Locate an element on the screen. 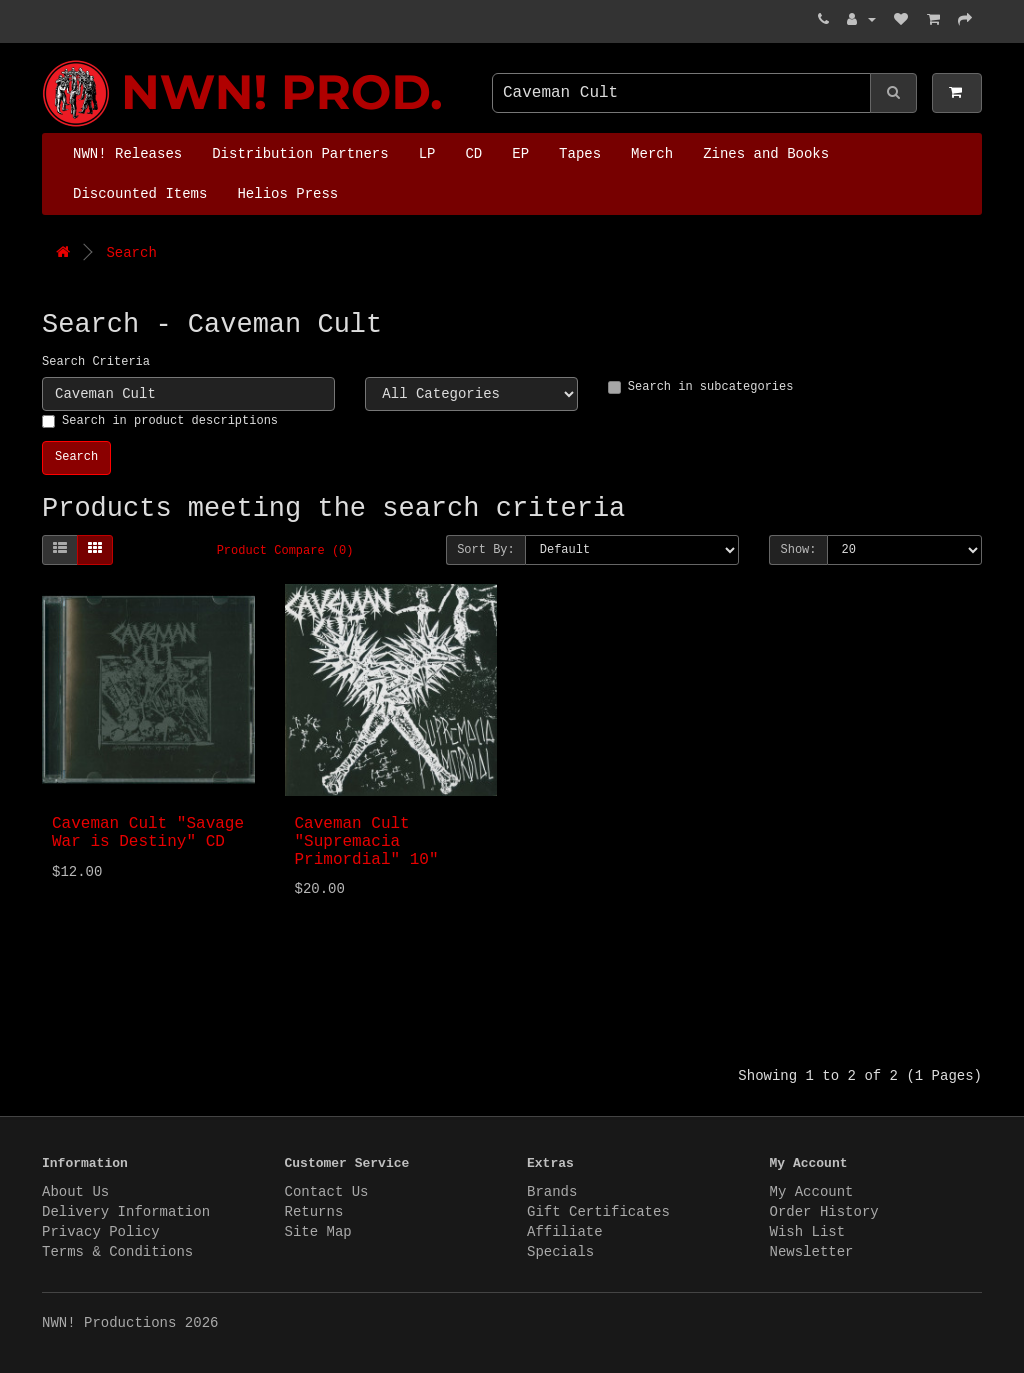 The image size is (1024, 1373). Order History is located at coordinates (824, 1212).